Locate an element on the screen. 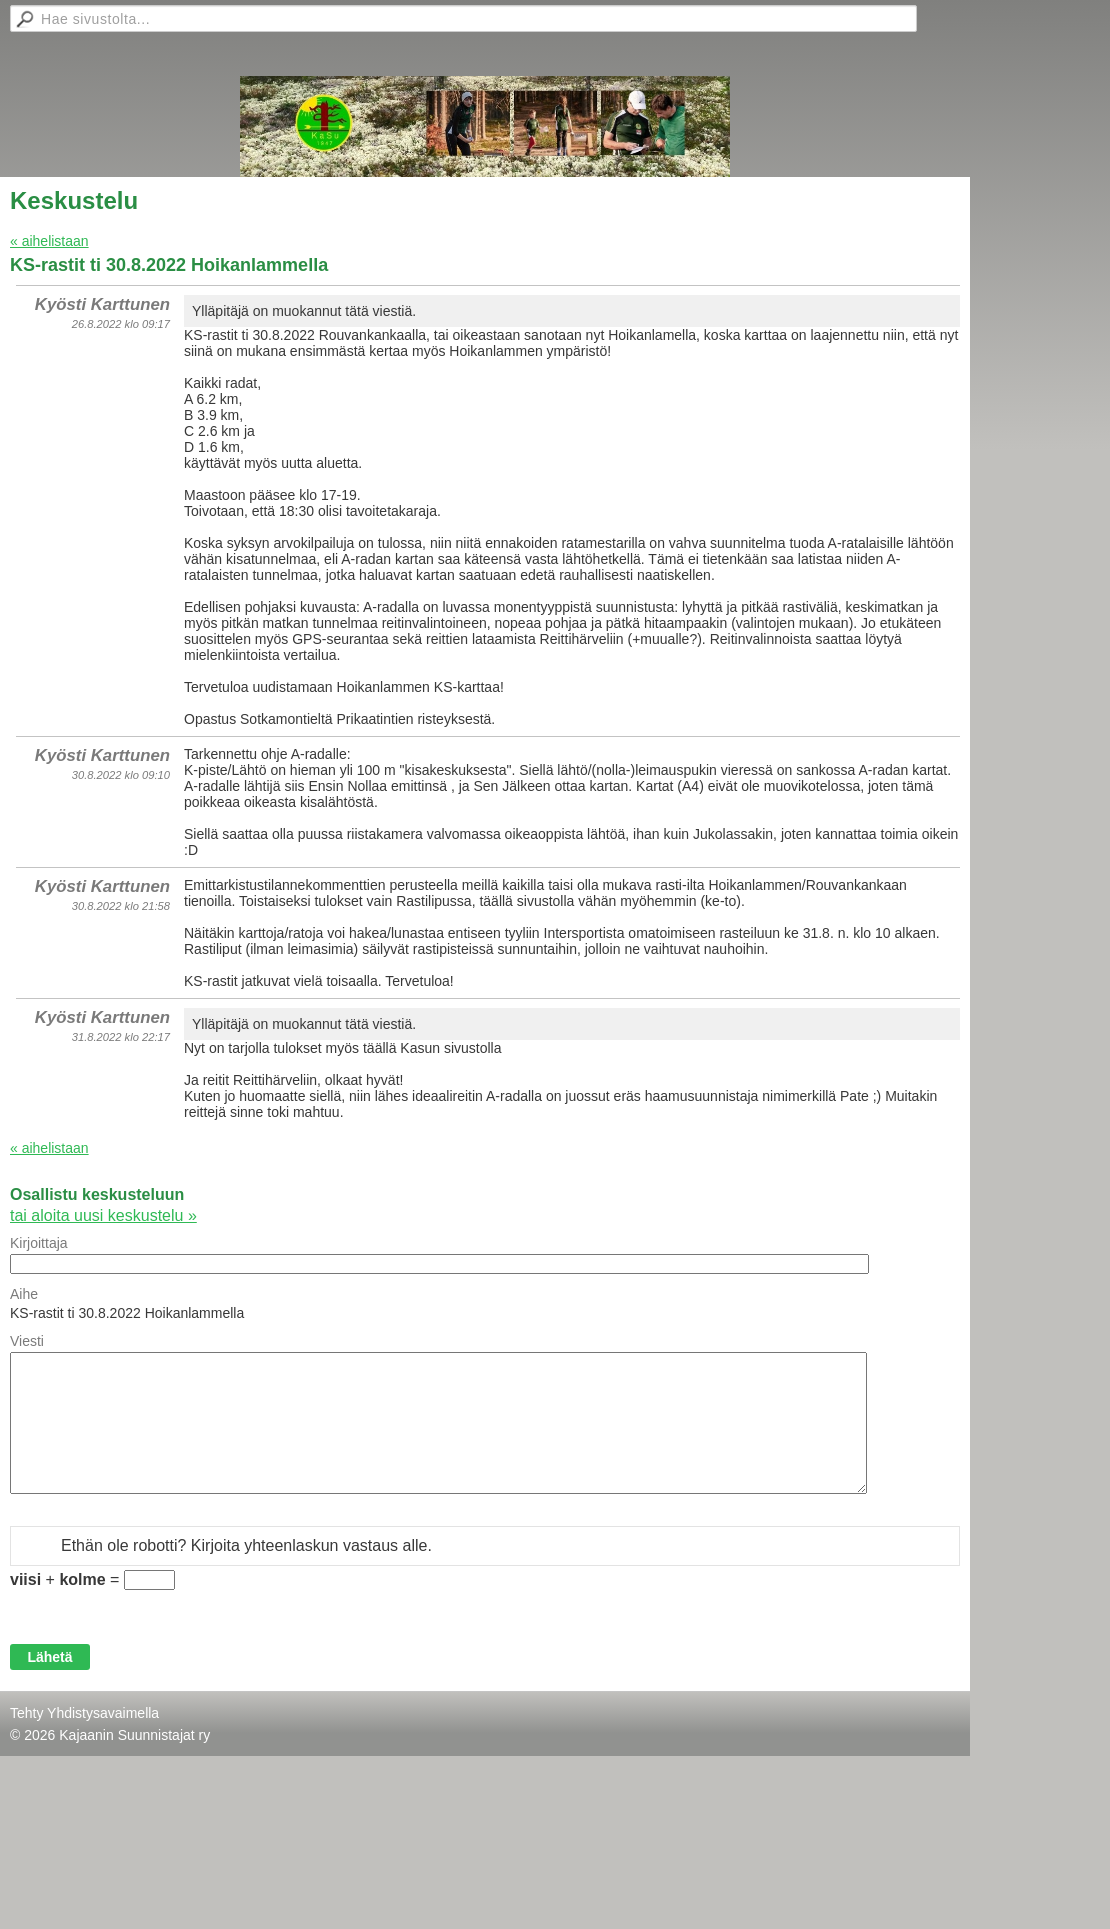  Tehty Yhdistysavaimella is located at coordinates (84, 1713).